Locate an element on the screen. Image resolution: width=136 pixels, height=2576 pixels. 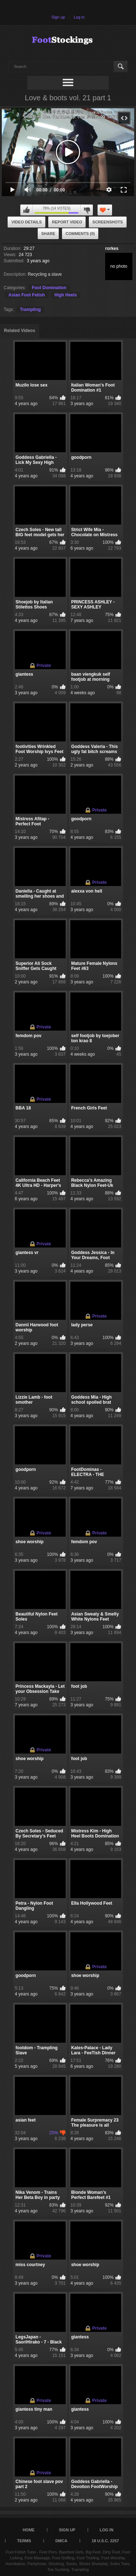
DMCA is located at coordinates (61, 2541).